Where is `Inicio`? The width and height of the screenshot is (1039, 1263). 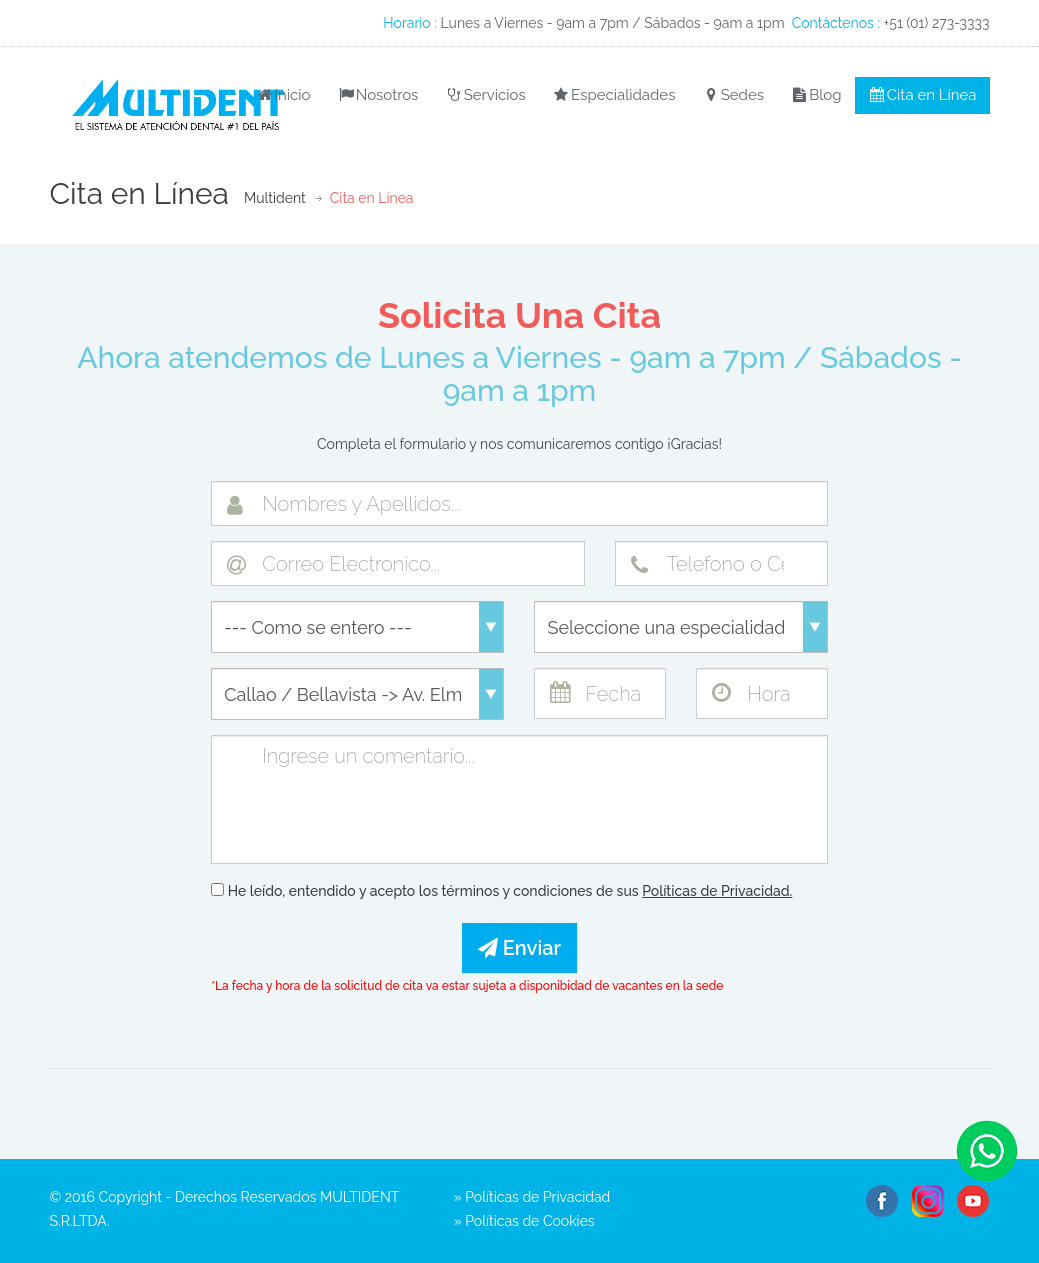 Inicio is located at coordinates (282, 95).